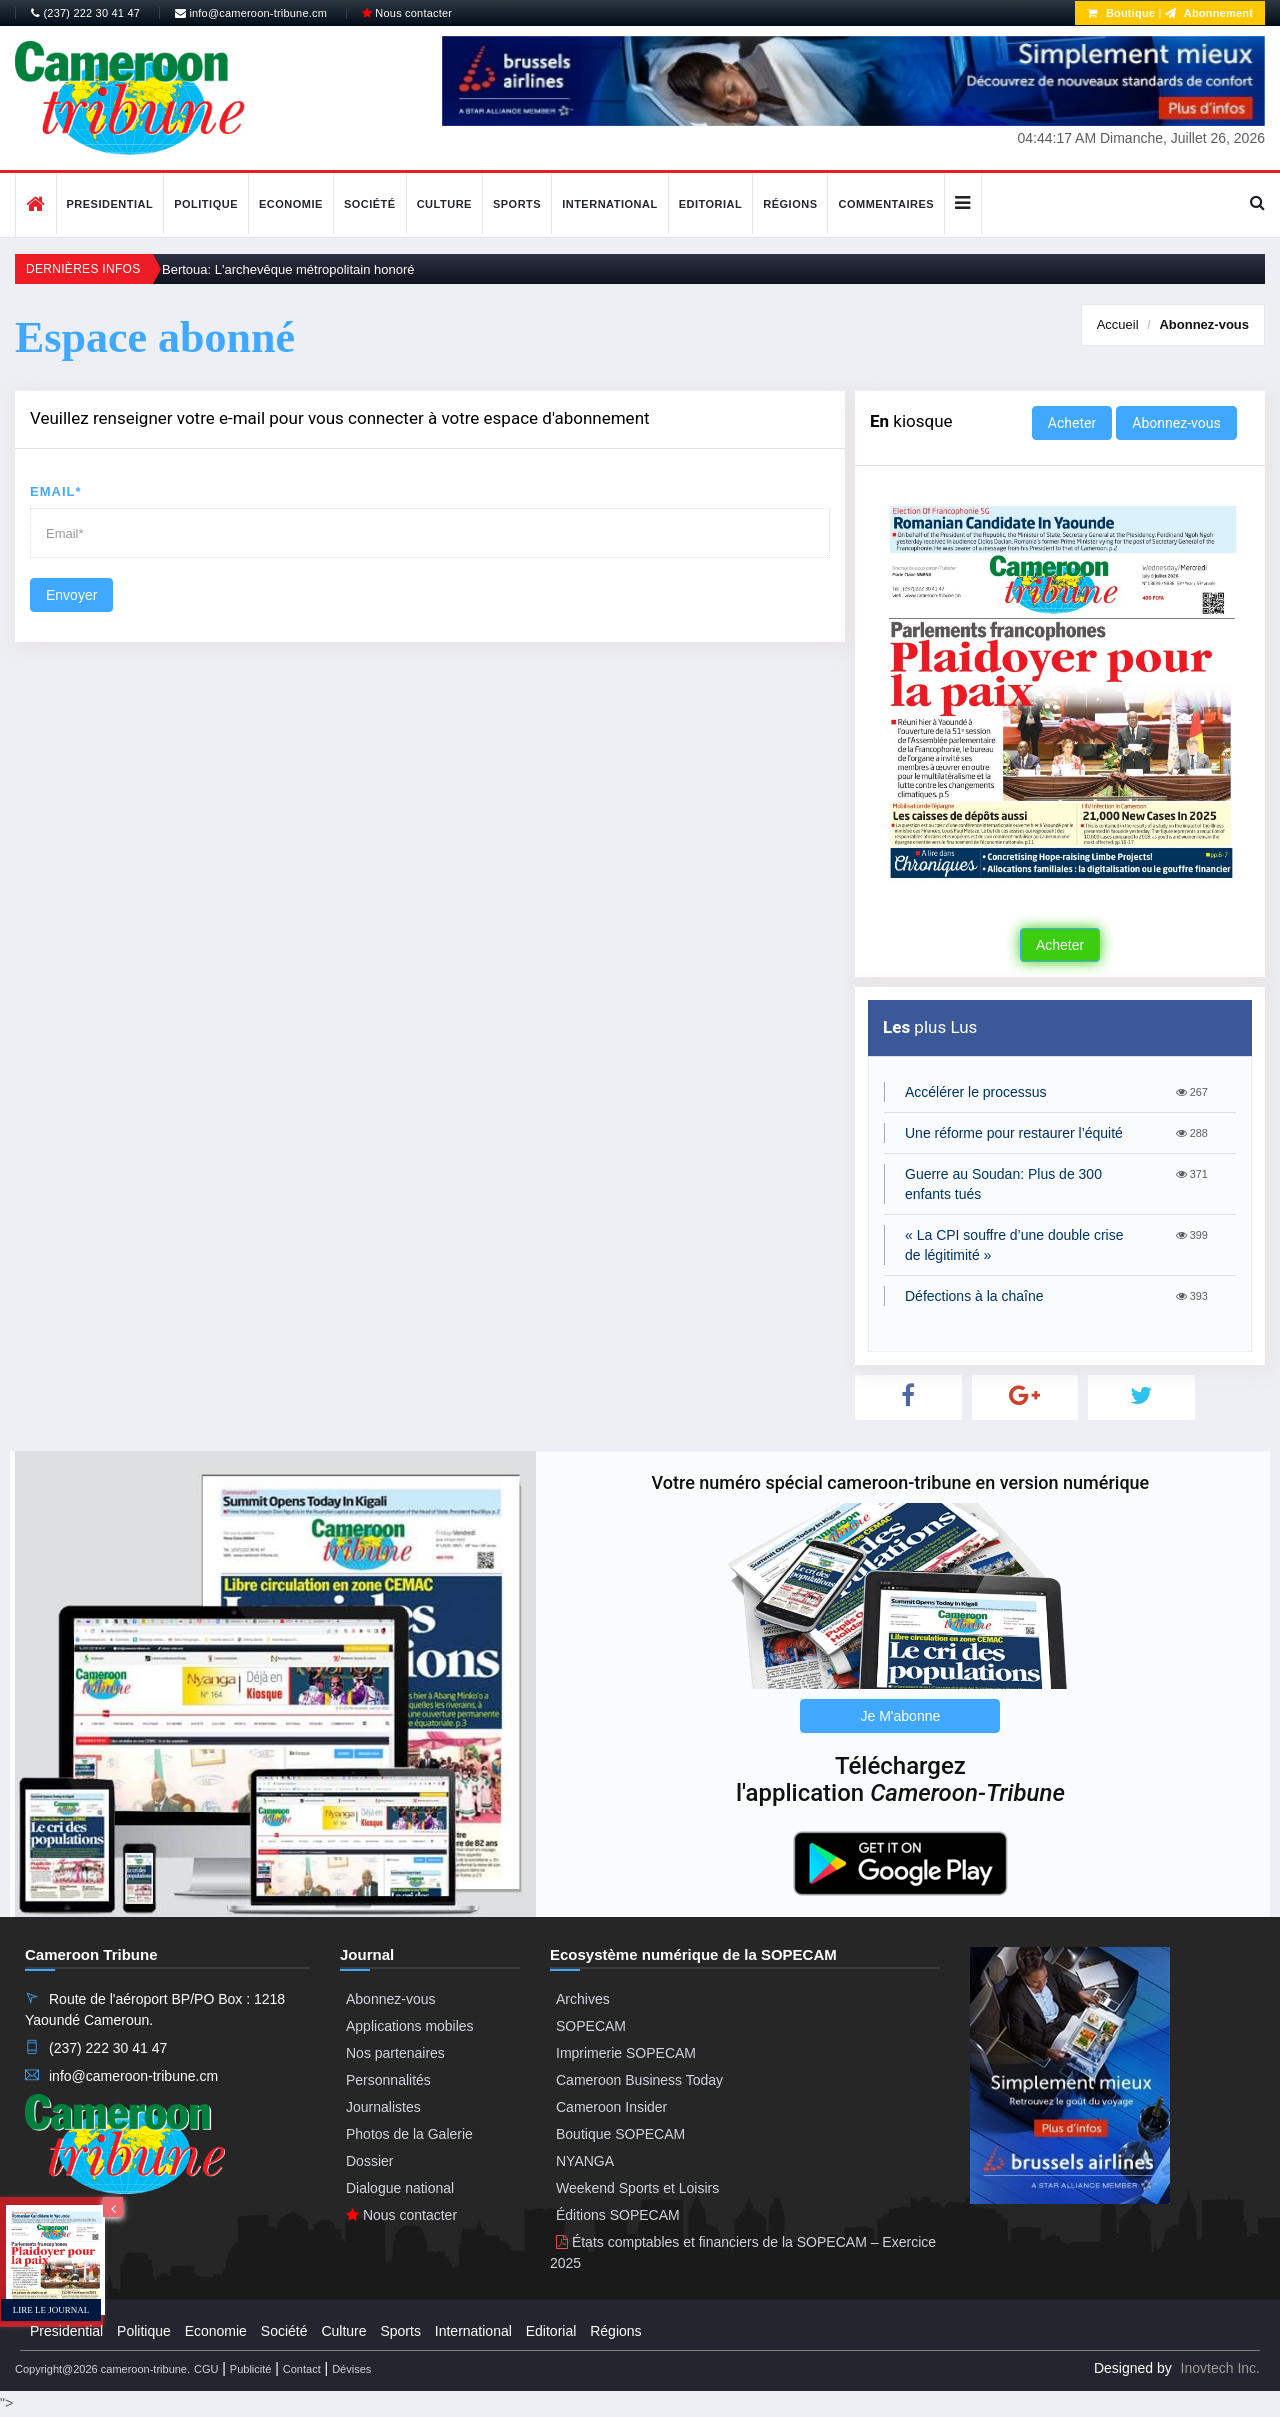 The image size is (1280, 2417). I want to click on Archives, so click(583, 1999).